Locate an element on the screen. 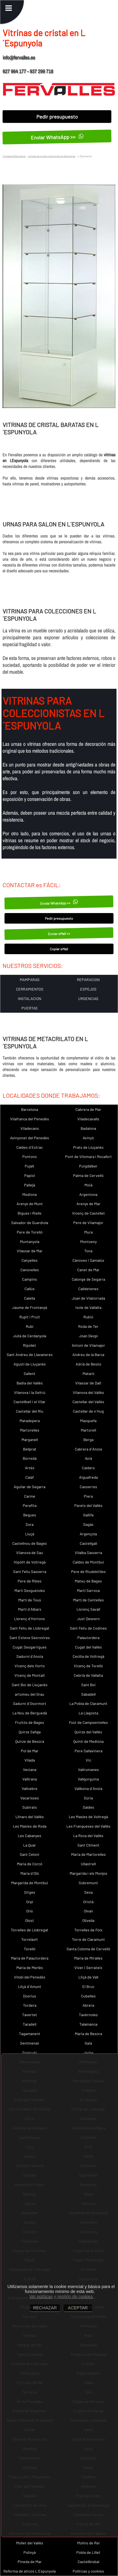  Vilanova de Sau is located at coordinates (29, 1552).